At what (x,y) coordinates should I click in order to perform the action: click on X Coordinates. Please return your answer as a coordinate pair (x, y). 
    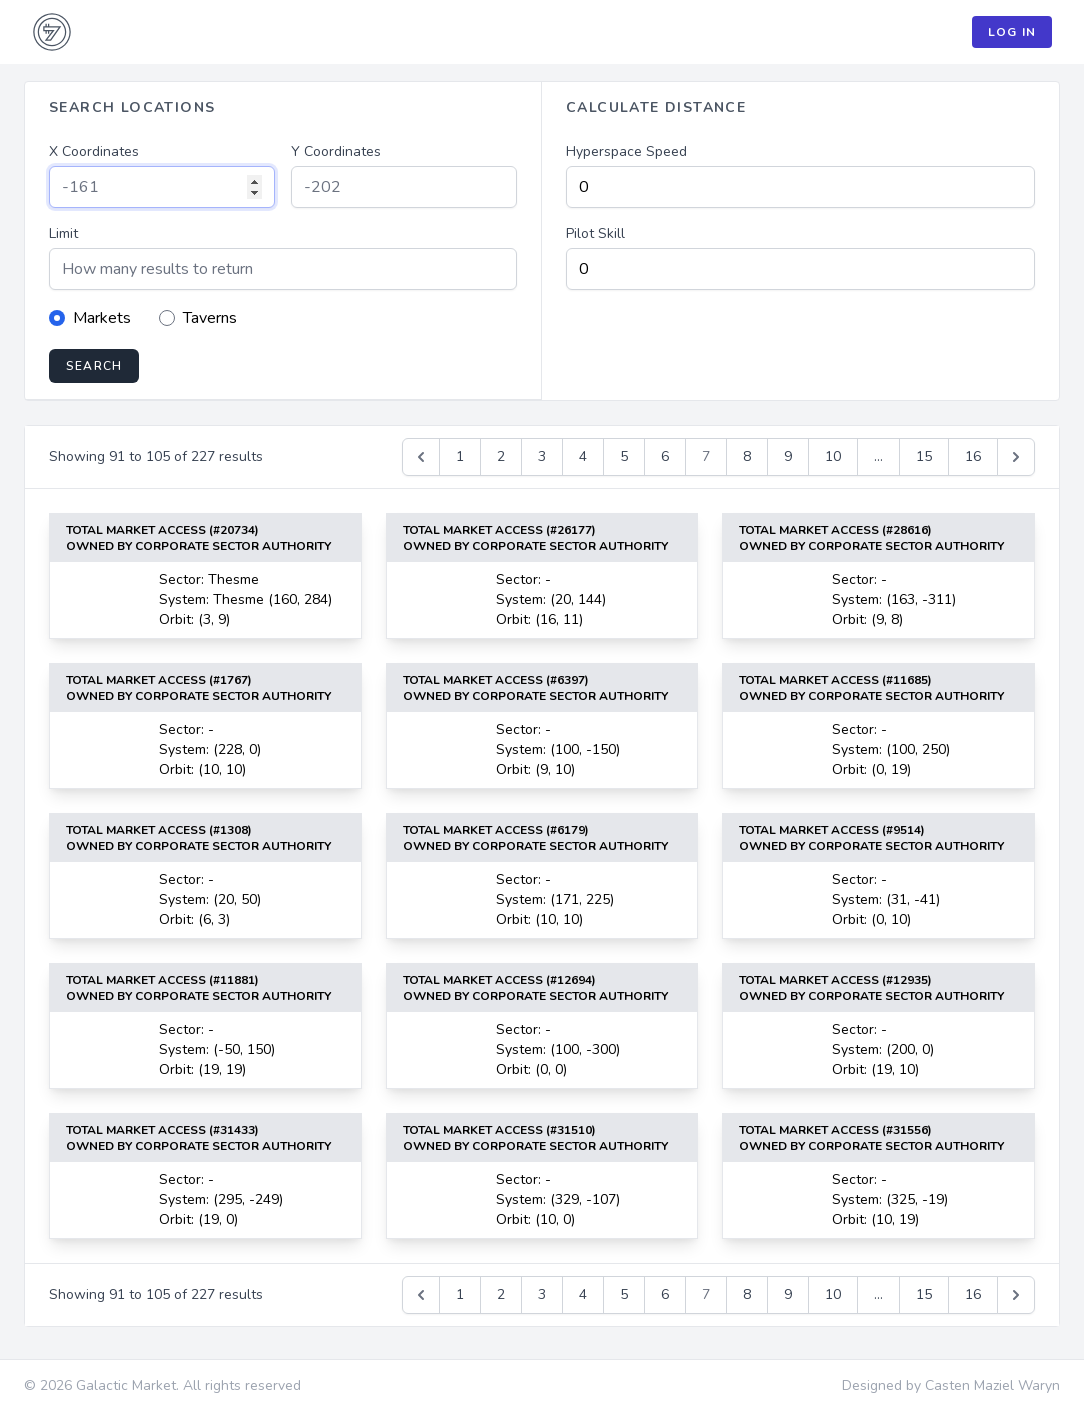
    Looking at the image, I should click on (94, 151).